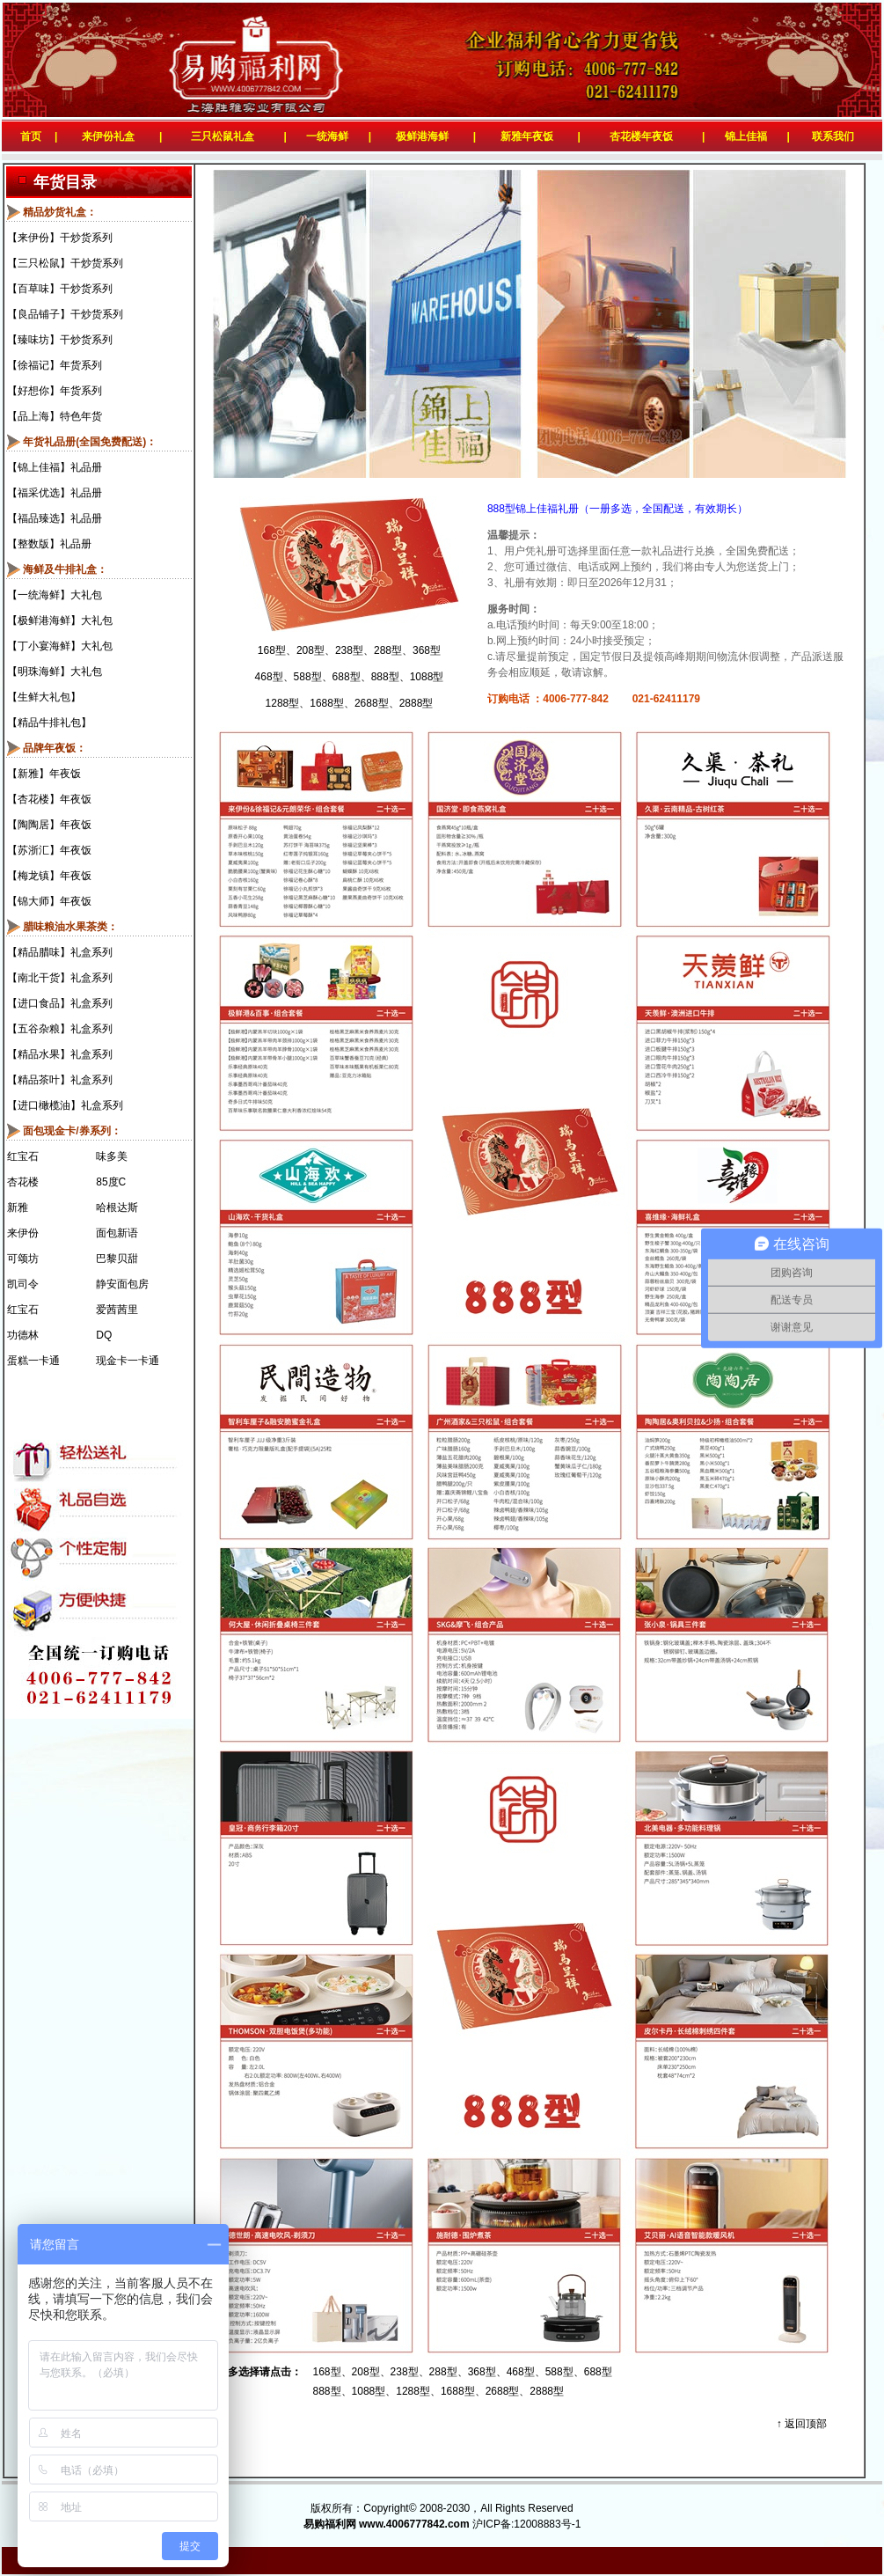 The image size is (884, 2576). What do you see at coordinates (60, 1080) in the screenshot?
I see `【精品茶叶】礼盒系列` at bounding box center [60, 1080].